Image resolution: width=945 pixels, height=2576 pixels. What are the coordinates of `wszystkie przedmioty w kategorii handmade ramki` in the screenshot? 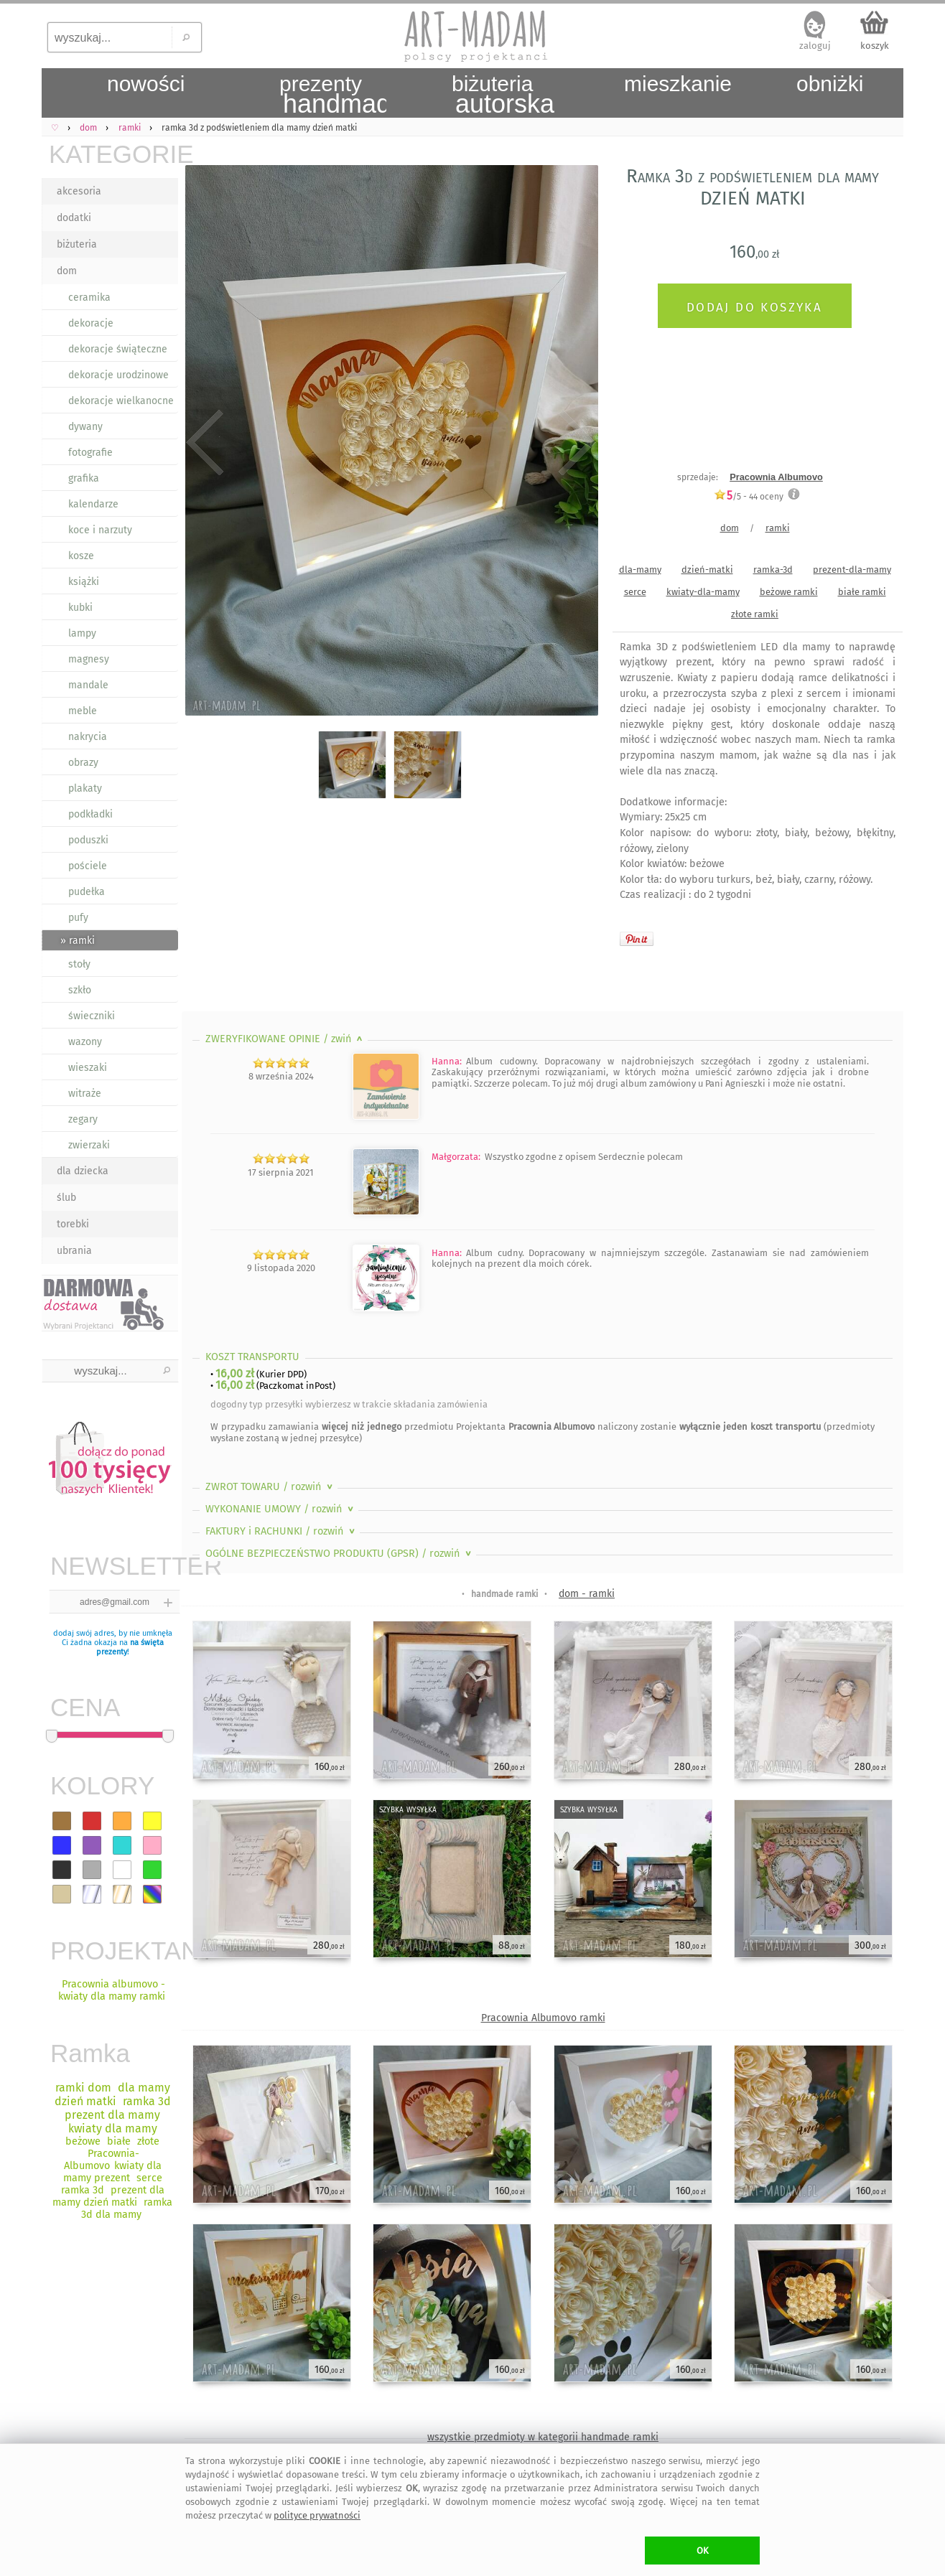 It's located at (542, 2437).